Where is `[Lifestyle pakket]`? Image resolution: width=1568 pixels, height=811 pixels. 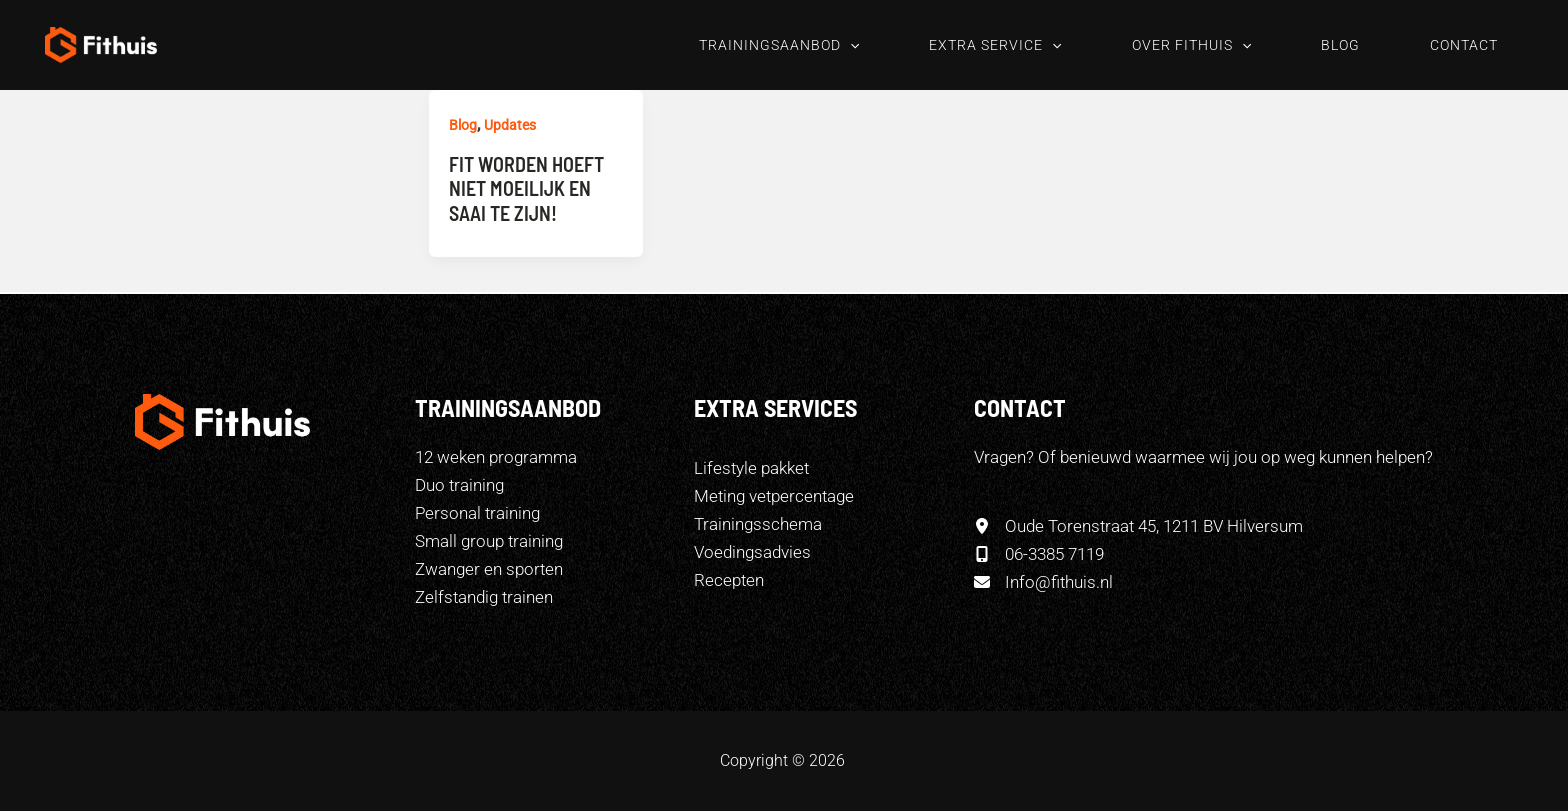 [Lifestyle pakket] is located at coordinates (751, 468).